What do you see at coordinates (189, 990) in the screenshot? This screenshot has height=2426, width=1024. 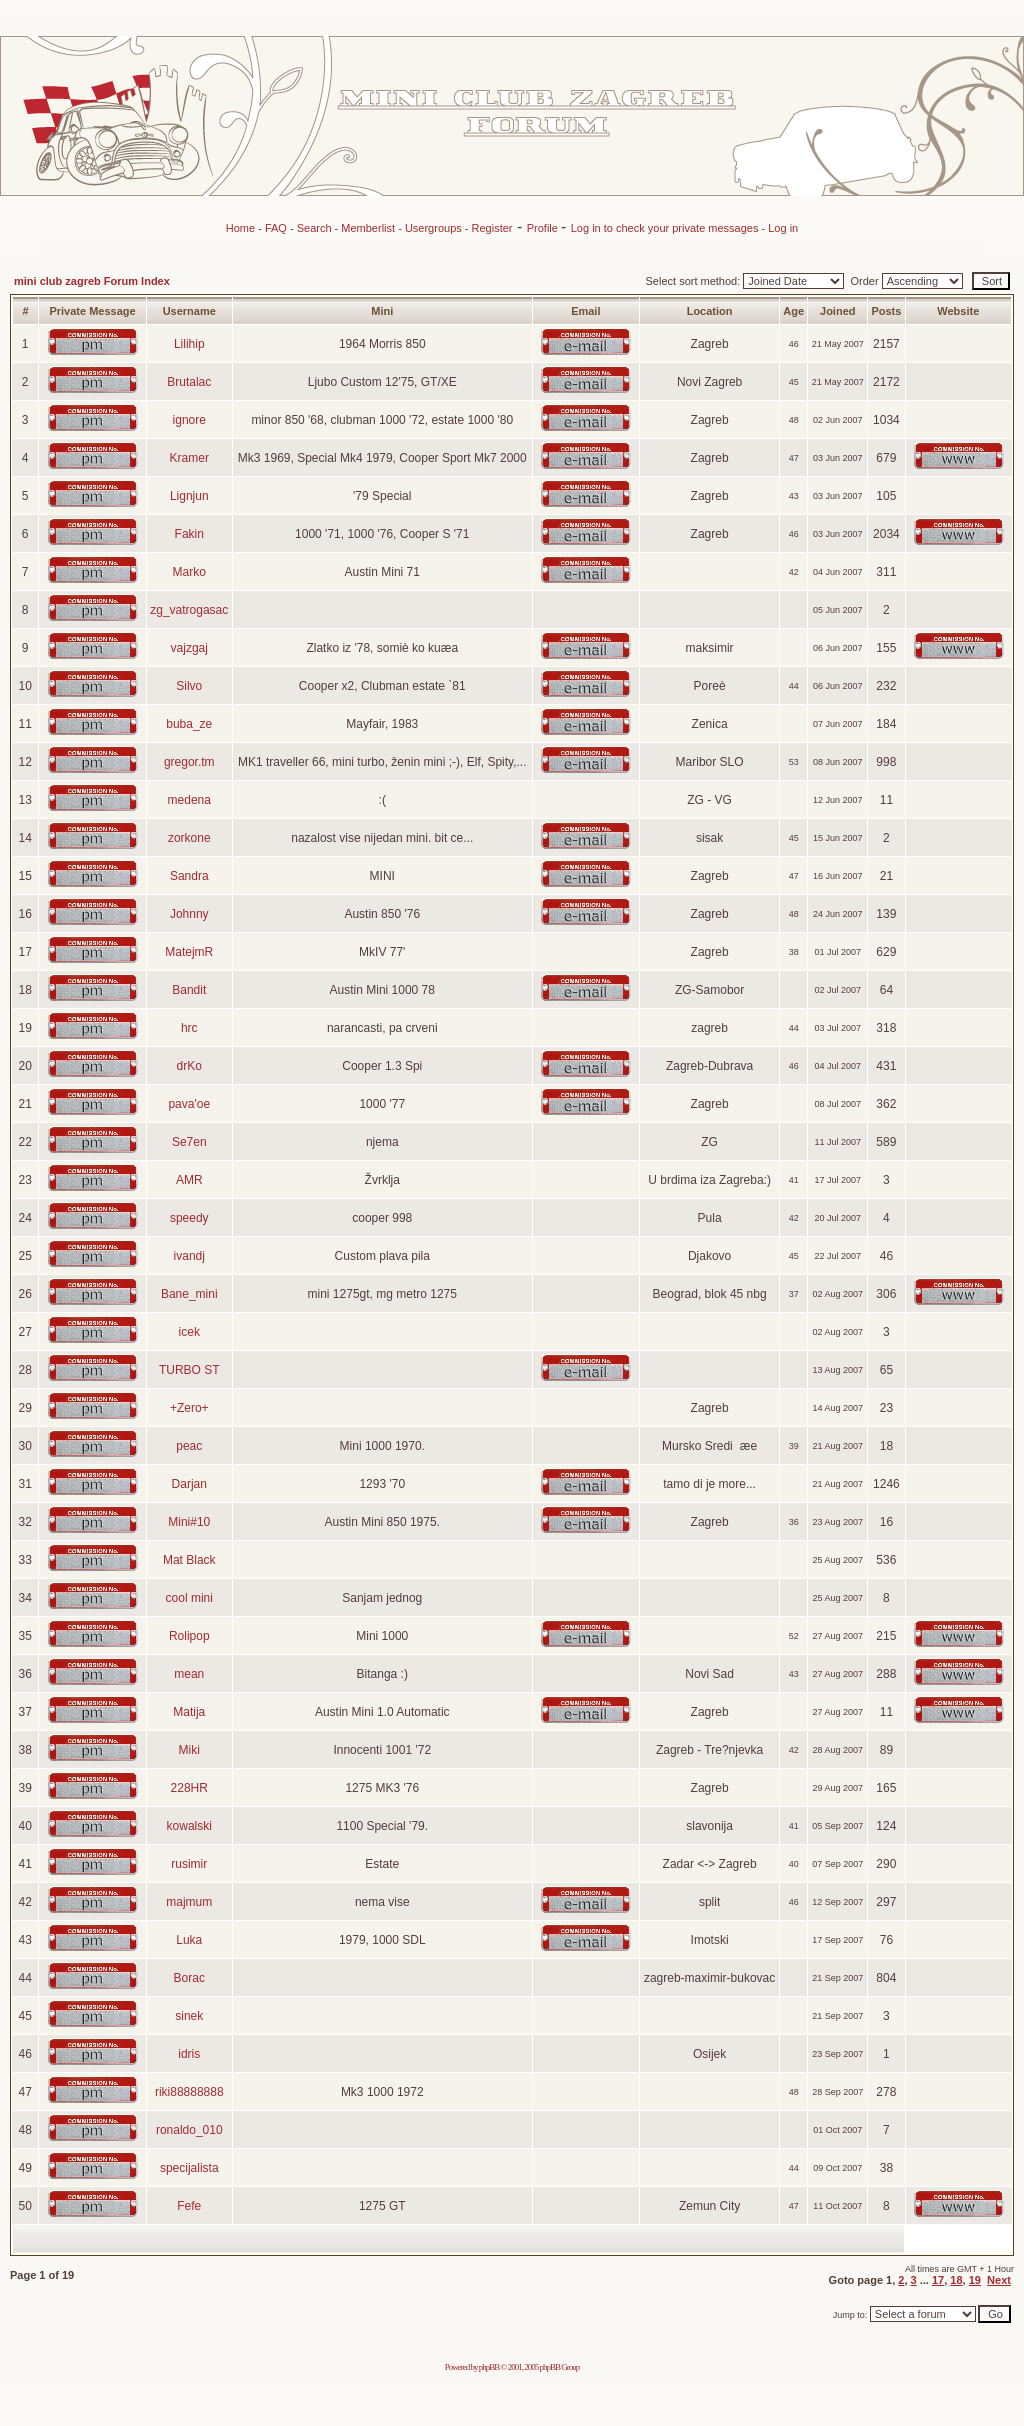 I see `Bandit` at bounding box center [189, 990].